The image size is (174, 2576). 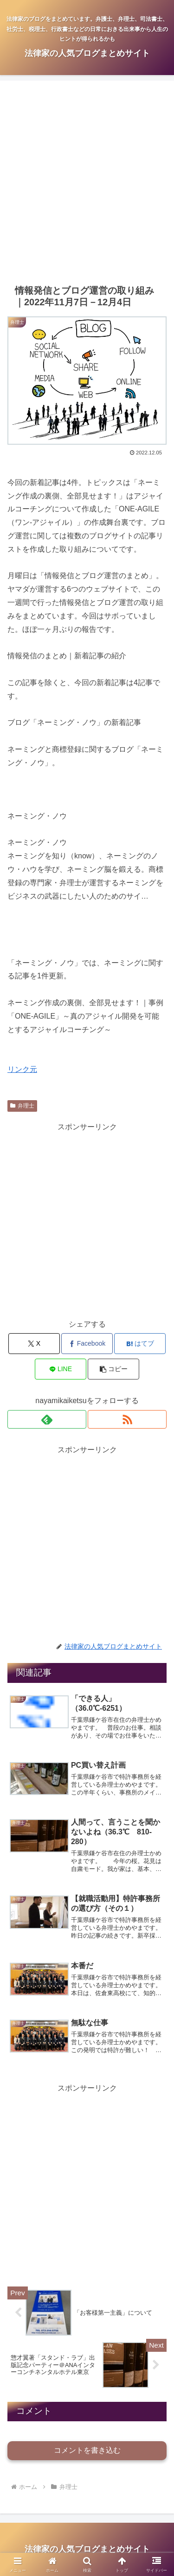 I want to click on リンク元, so click(x=22, y=1069).